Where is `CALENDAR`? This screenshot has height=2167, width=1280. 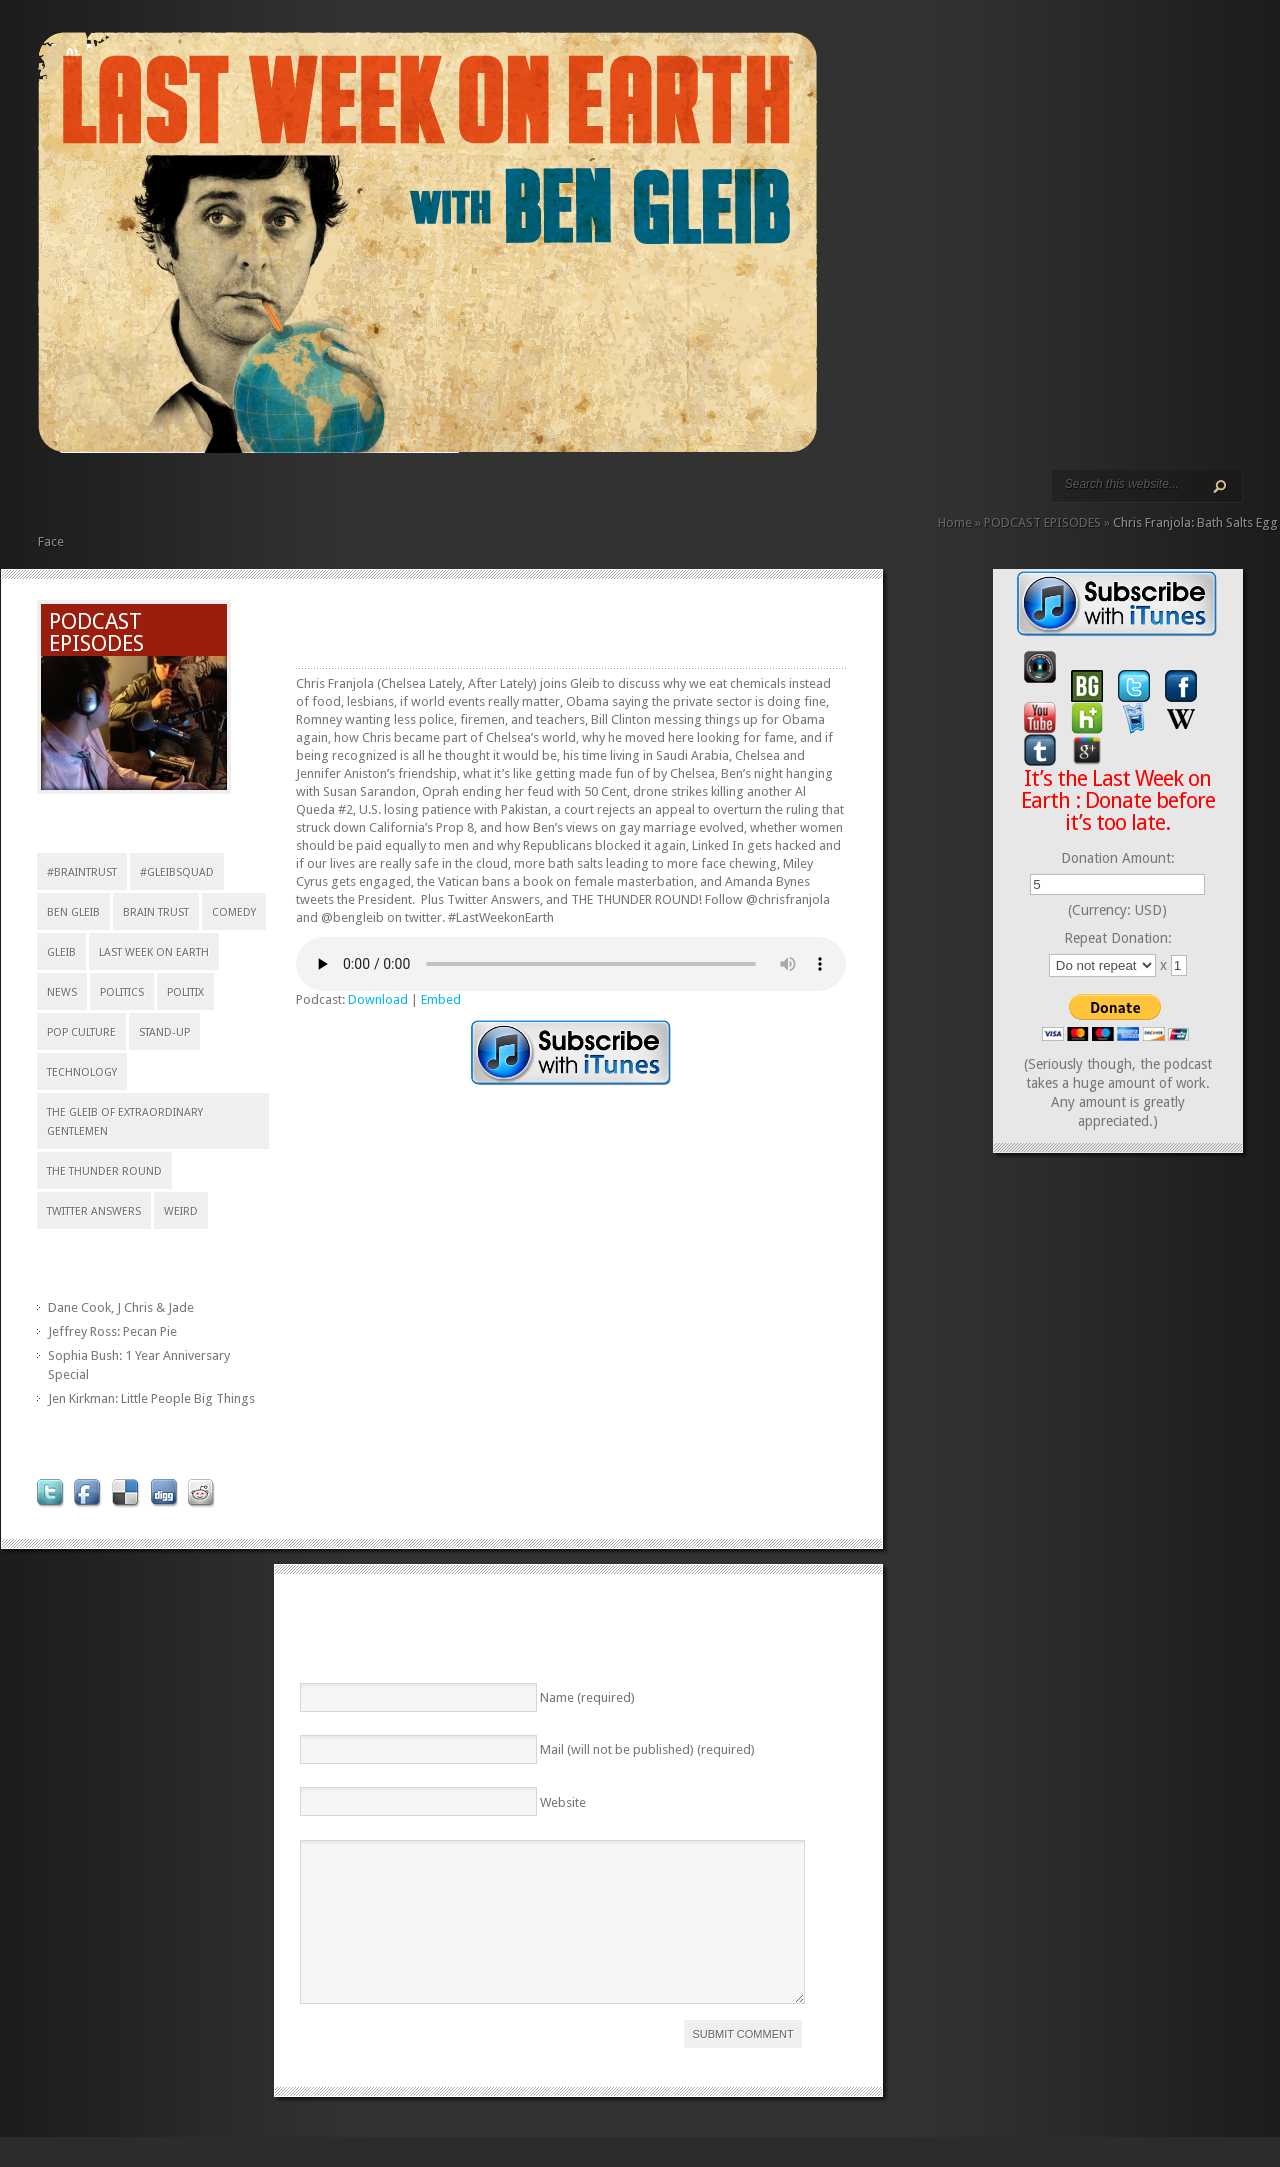
CALENDAR is located at coordinates (270, 497).